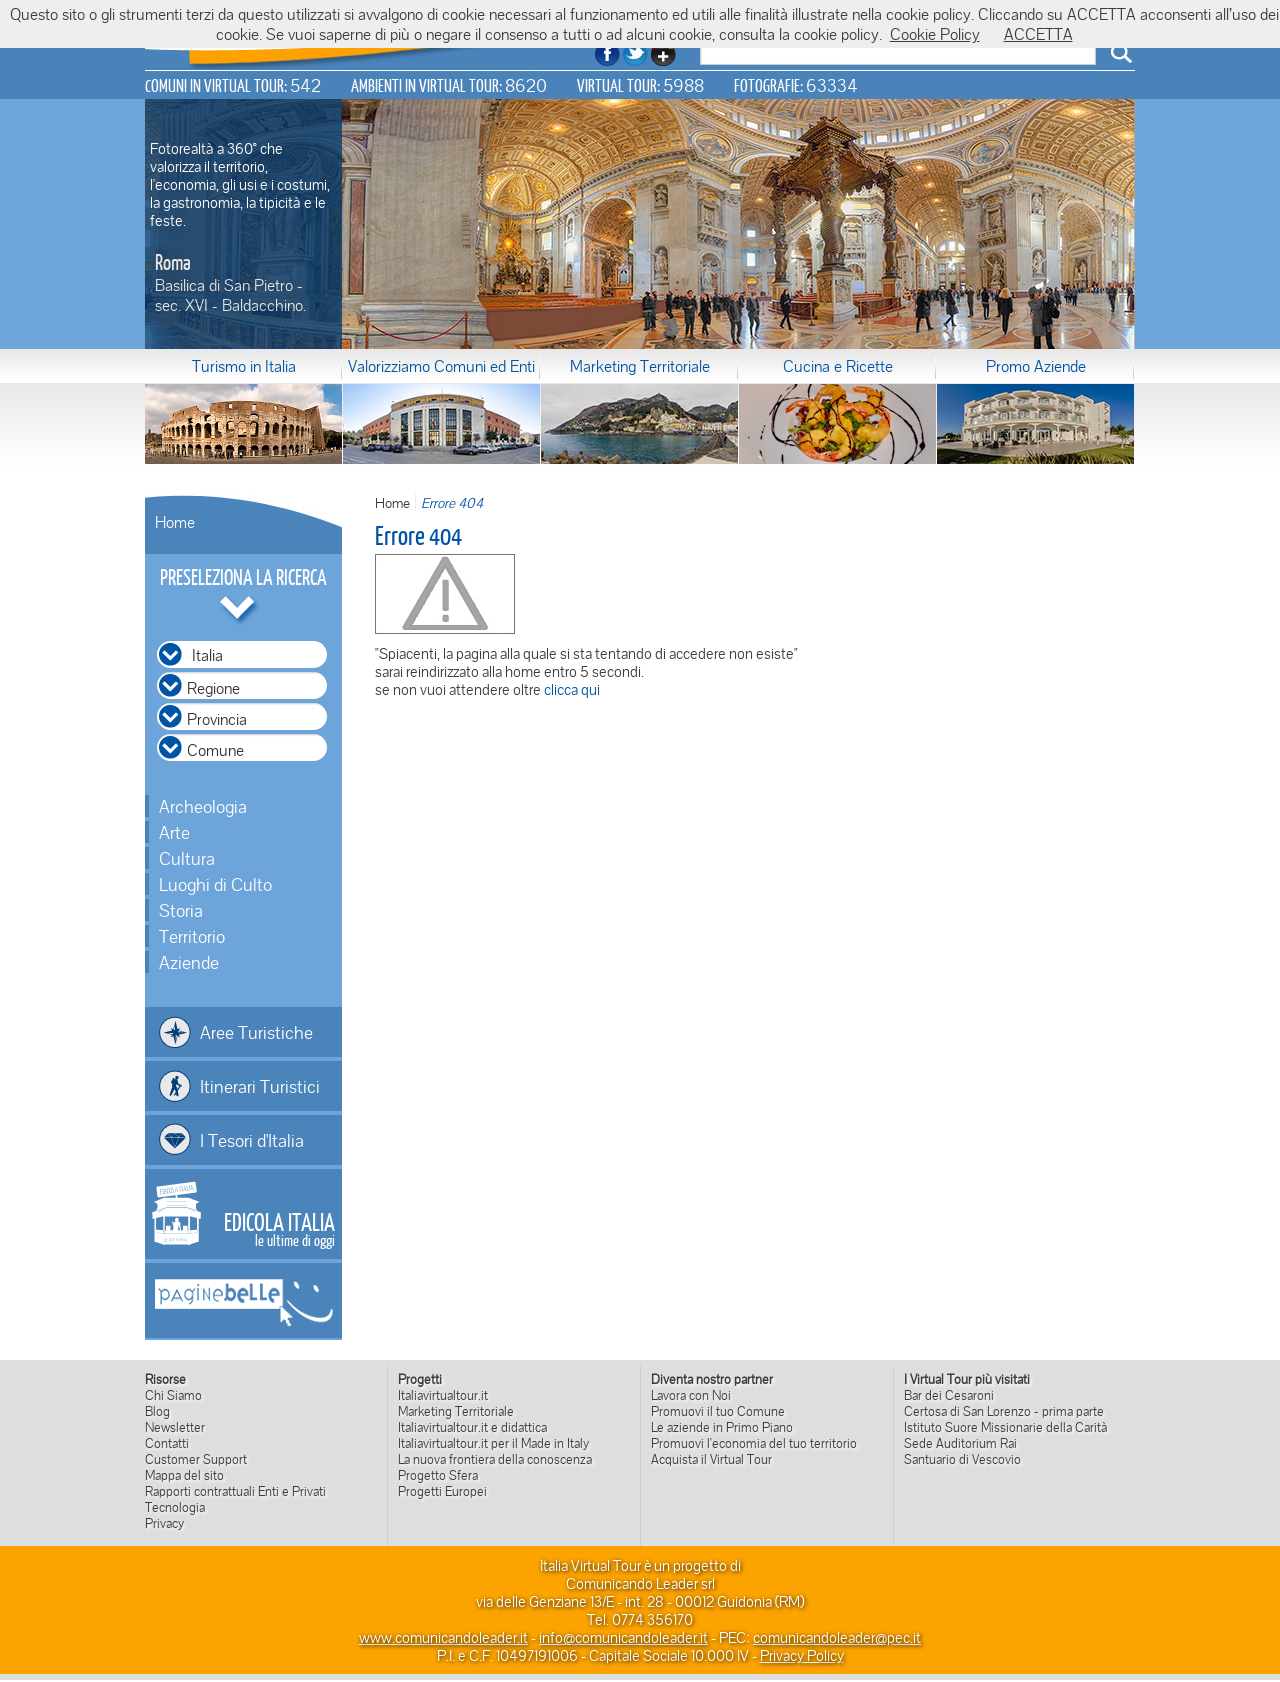  I want to click on Aree Turistiche, so click(256, 1032).